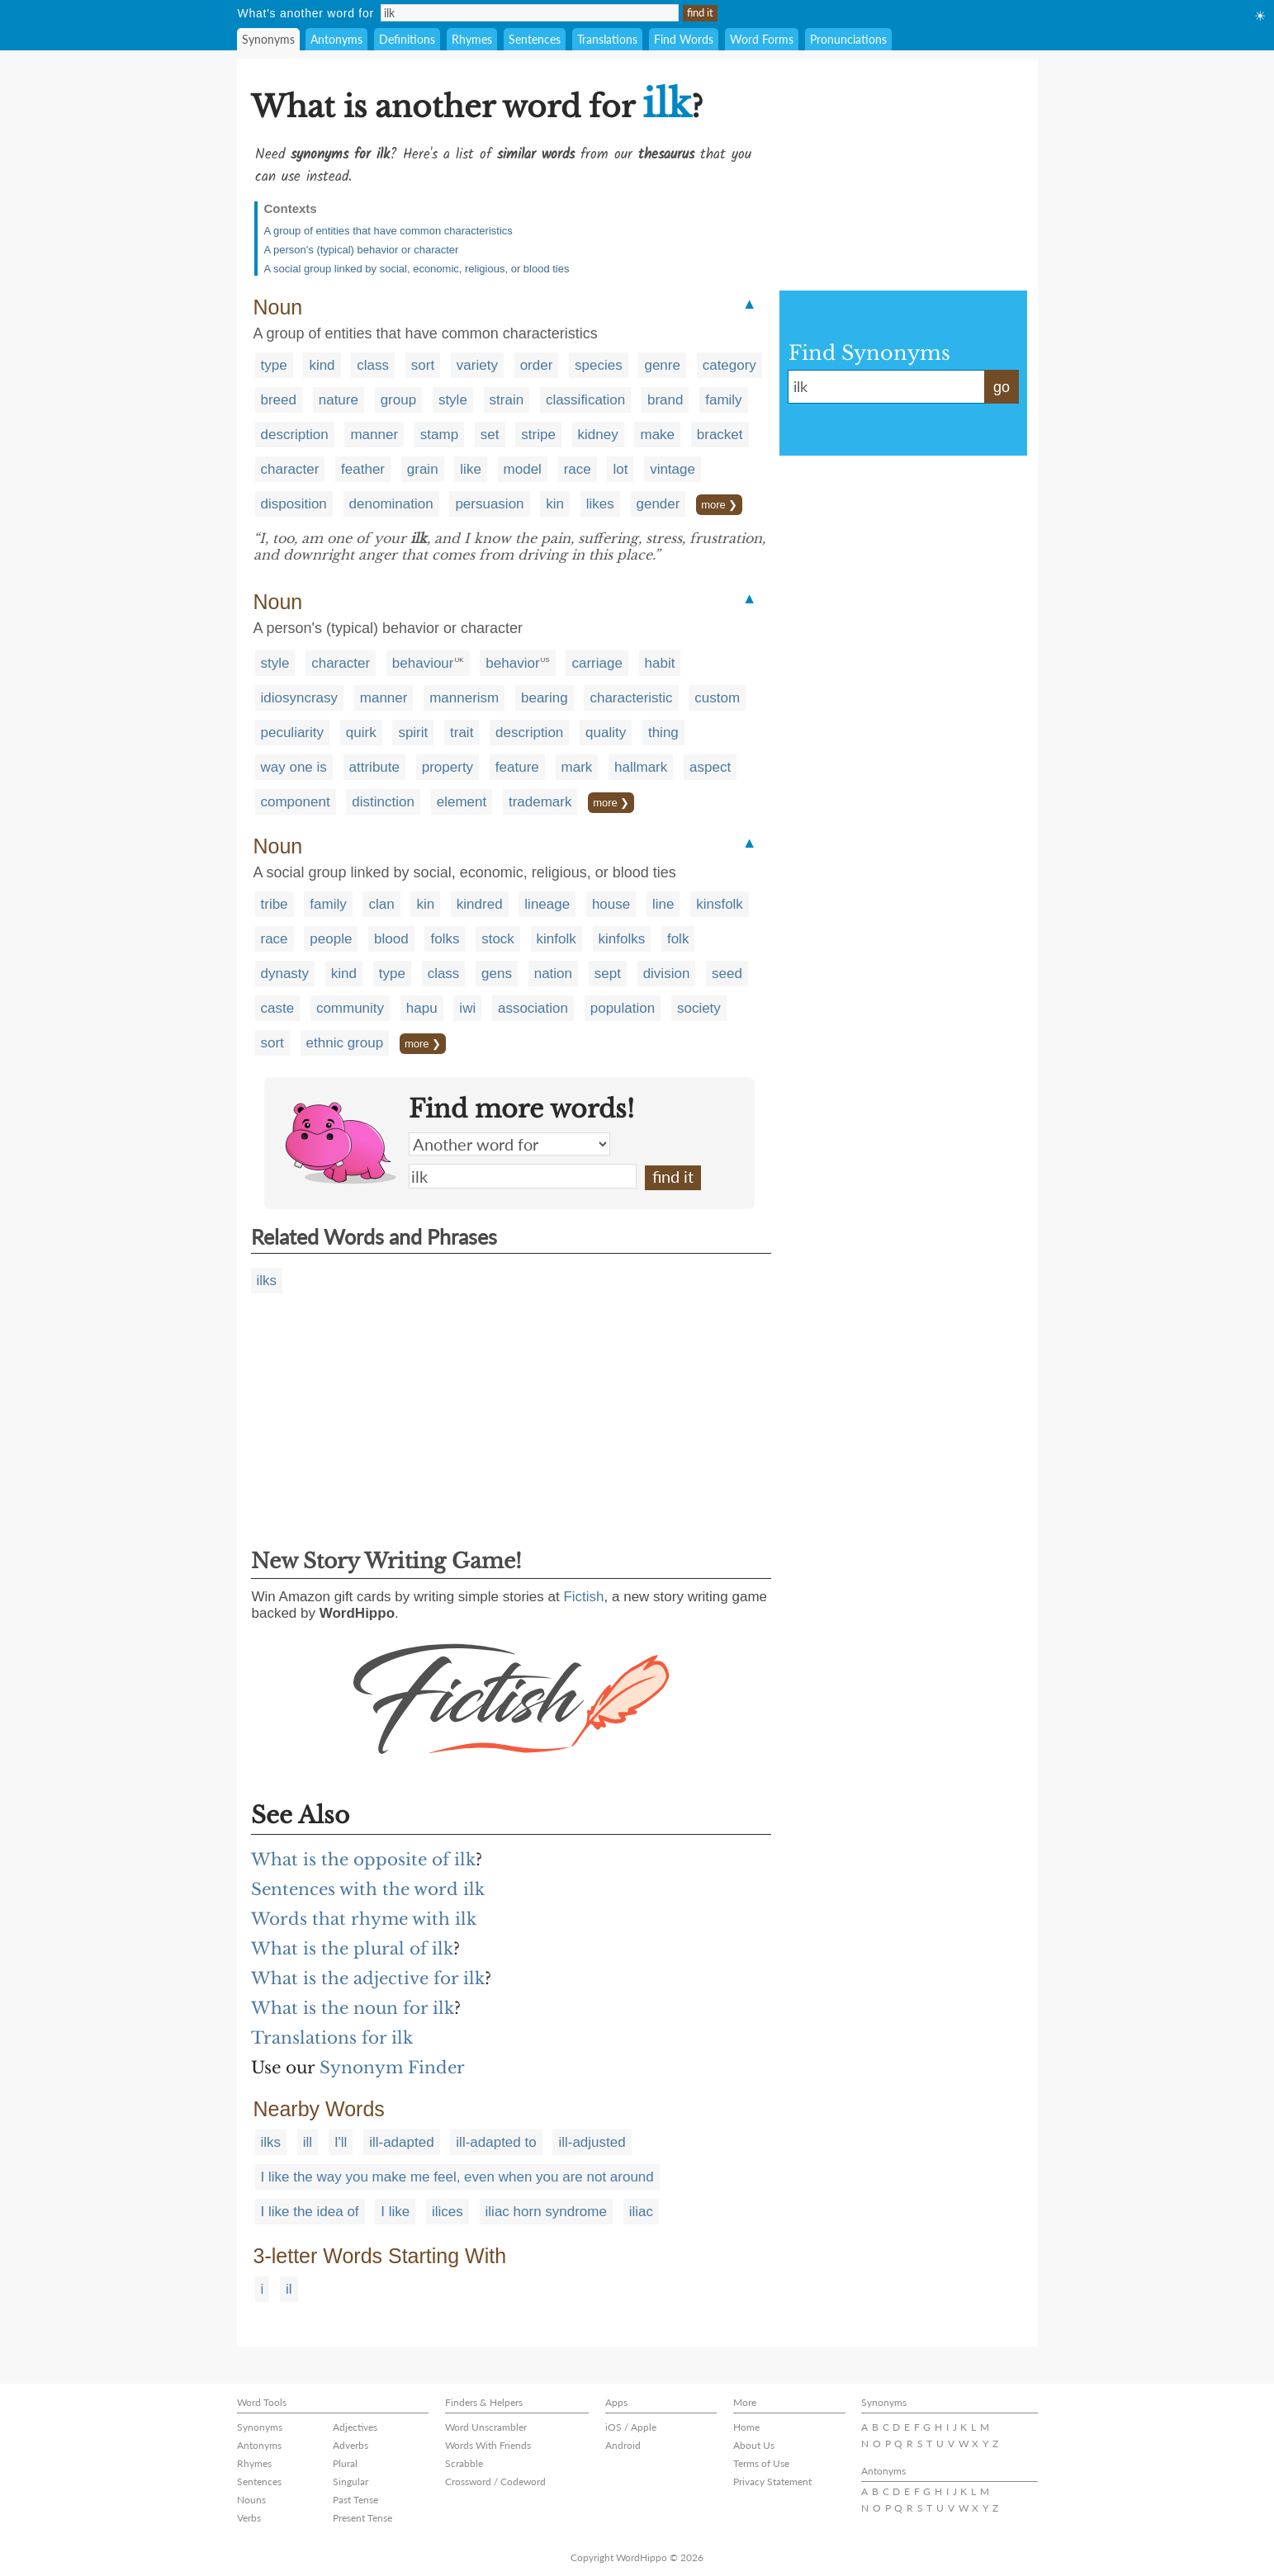  I want to click on character, so click(290, 469).